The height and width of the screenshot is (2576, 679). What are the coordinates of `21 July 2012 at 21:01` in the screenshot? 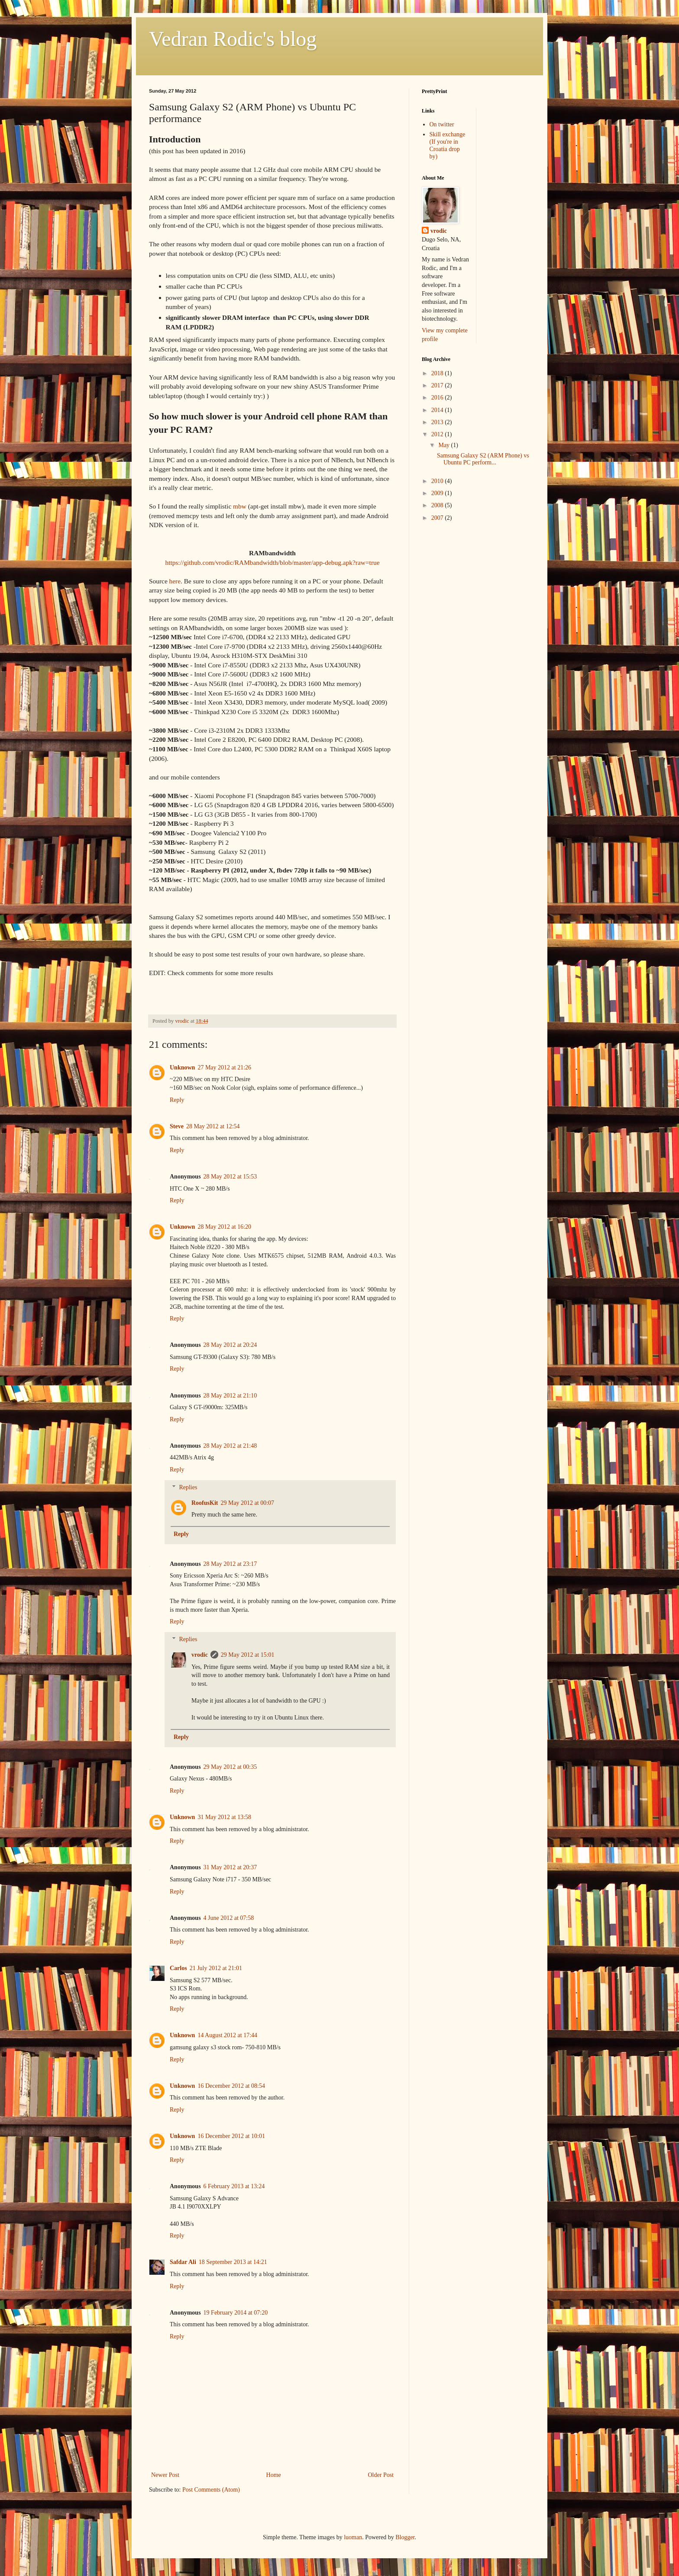 It's located at (216, 1968).